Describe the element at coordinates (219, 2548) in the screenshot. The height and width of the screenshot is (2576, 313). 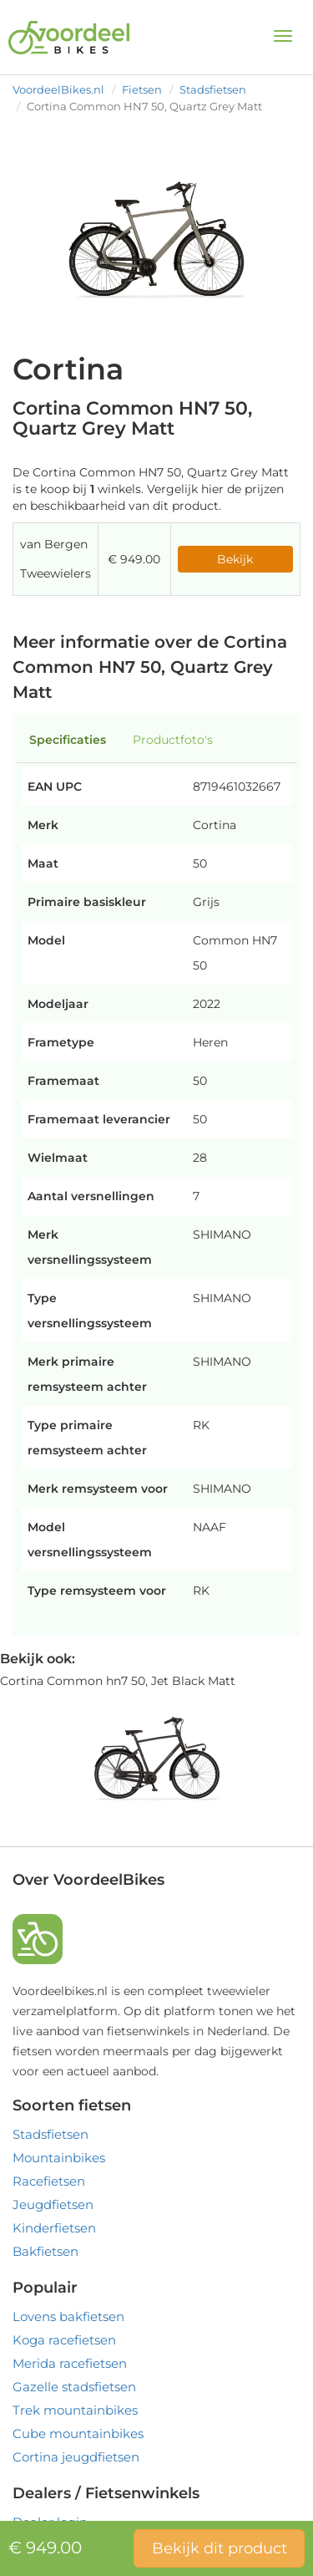
I see `Bekijk dit product` at that location.